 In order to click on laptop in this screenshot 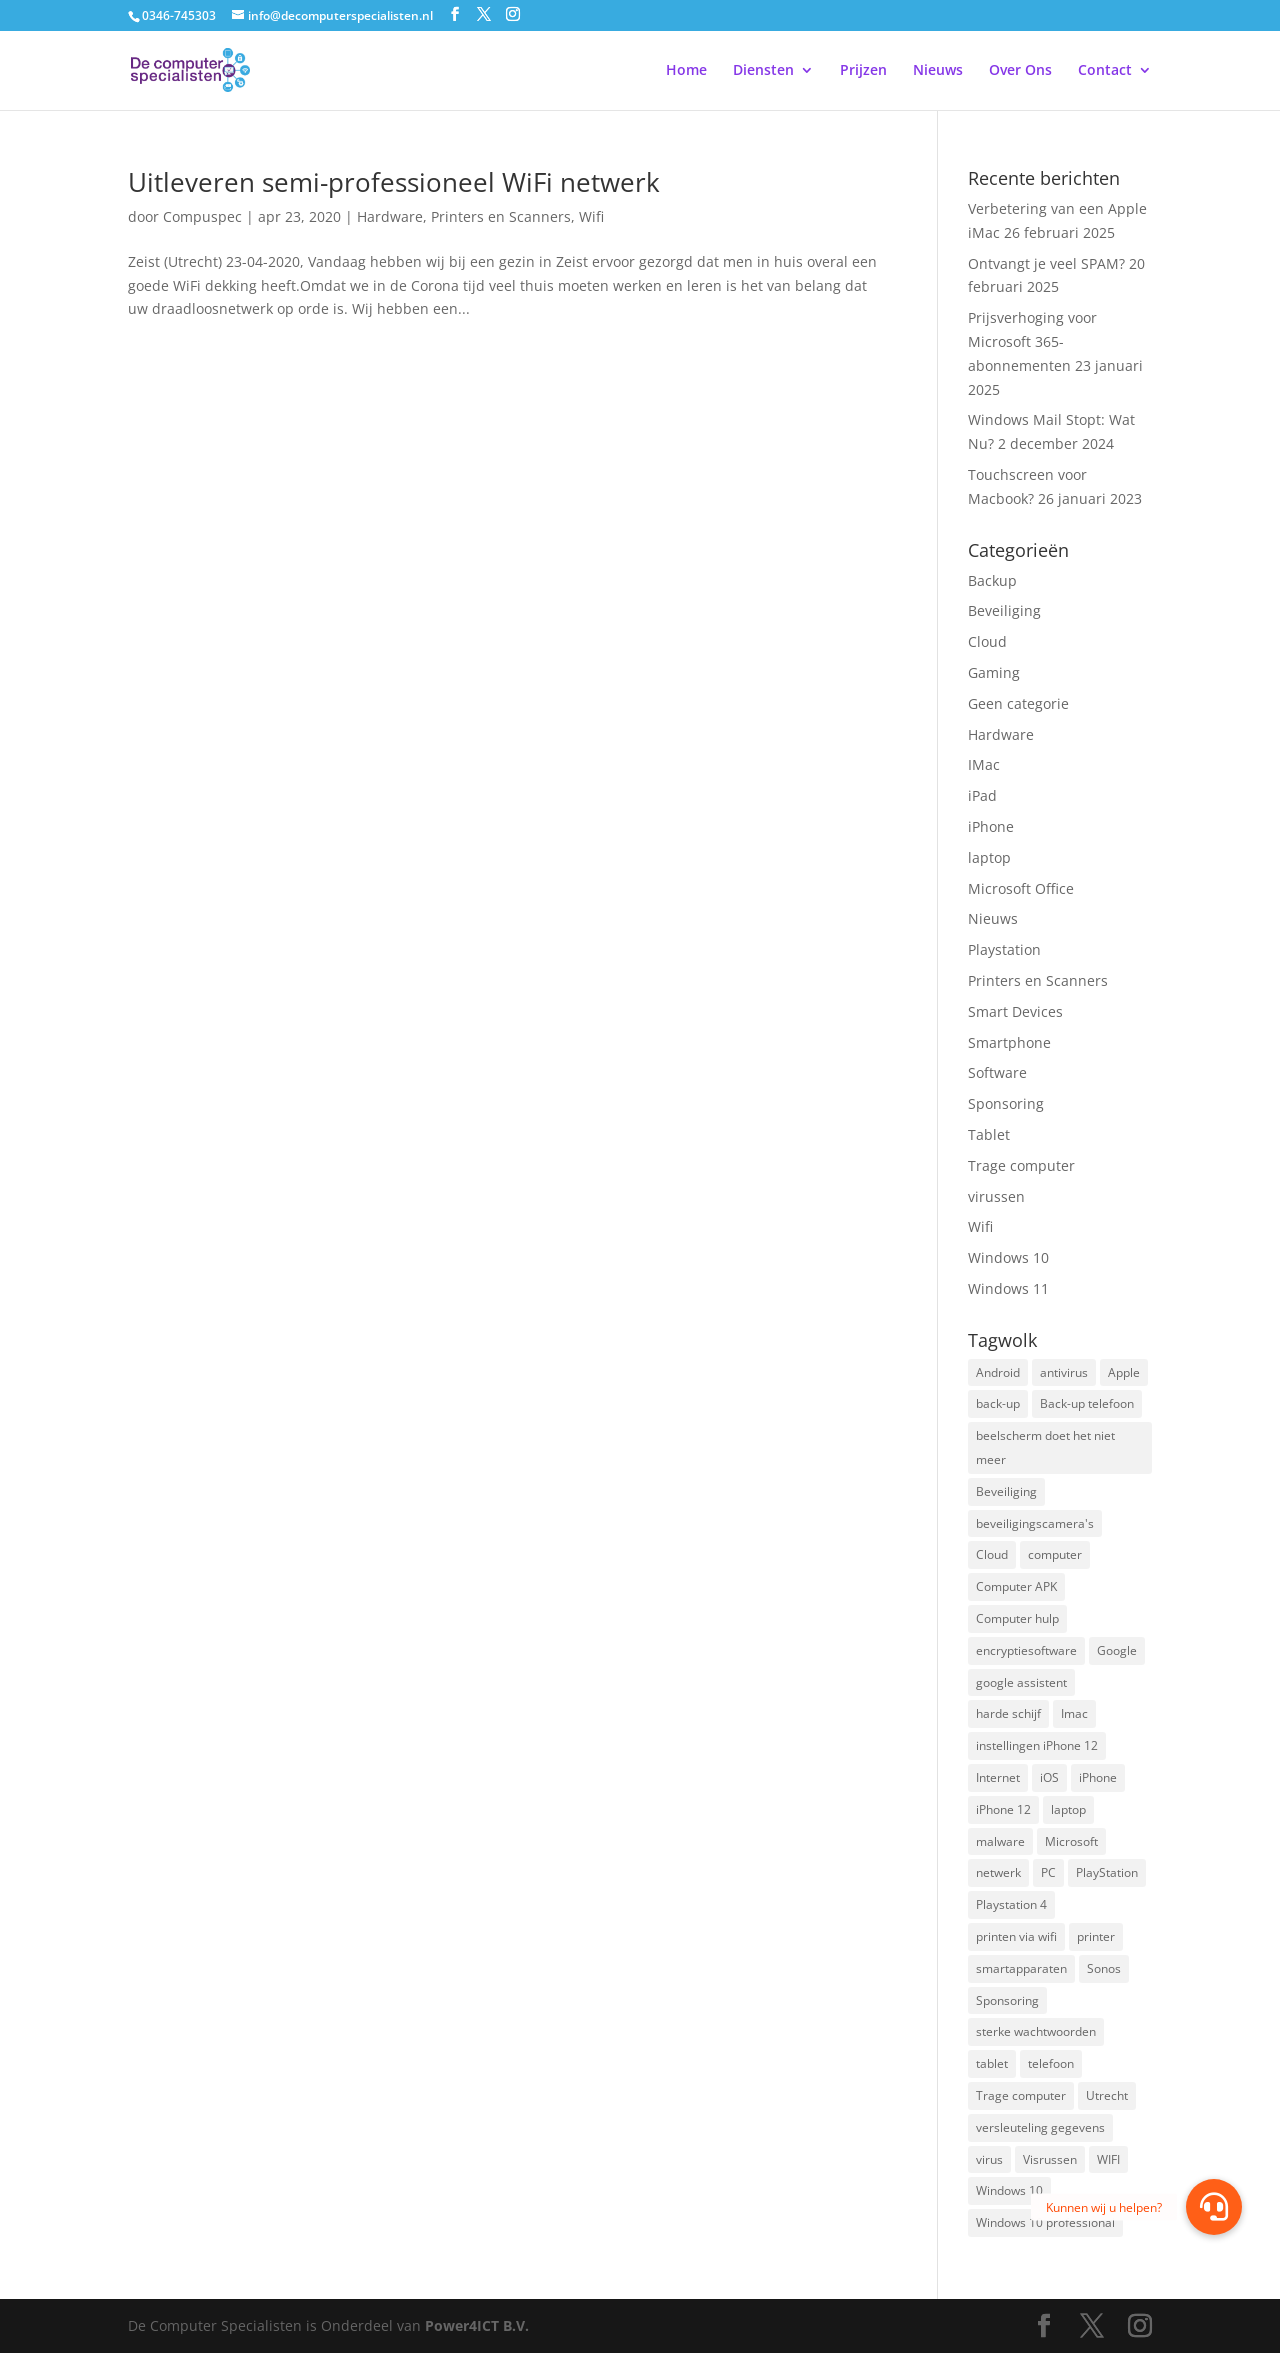, I will do `click(989, 857)`.